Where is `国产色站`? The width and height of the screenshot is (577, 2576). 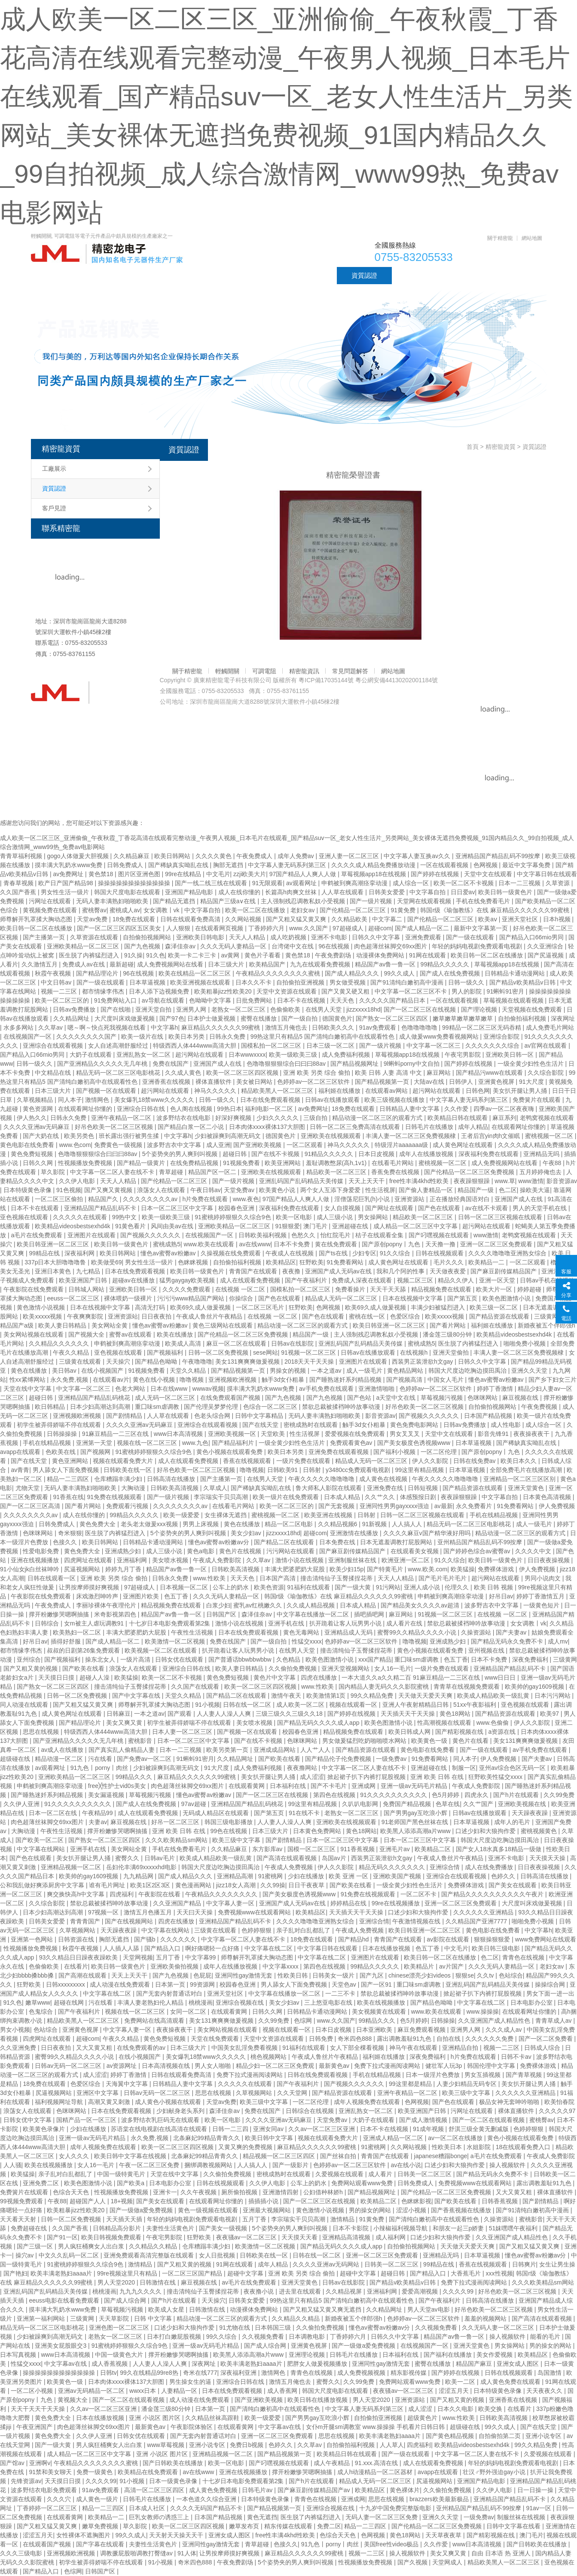
国产色站 is located at coordinates (360, 1397).